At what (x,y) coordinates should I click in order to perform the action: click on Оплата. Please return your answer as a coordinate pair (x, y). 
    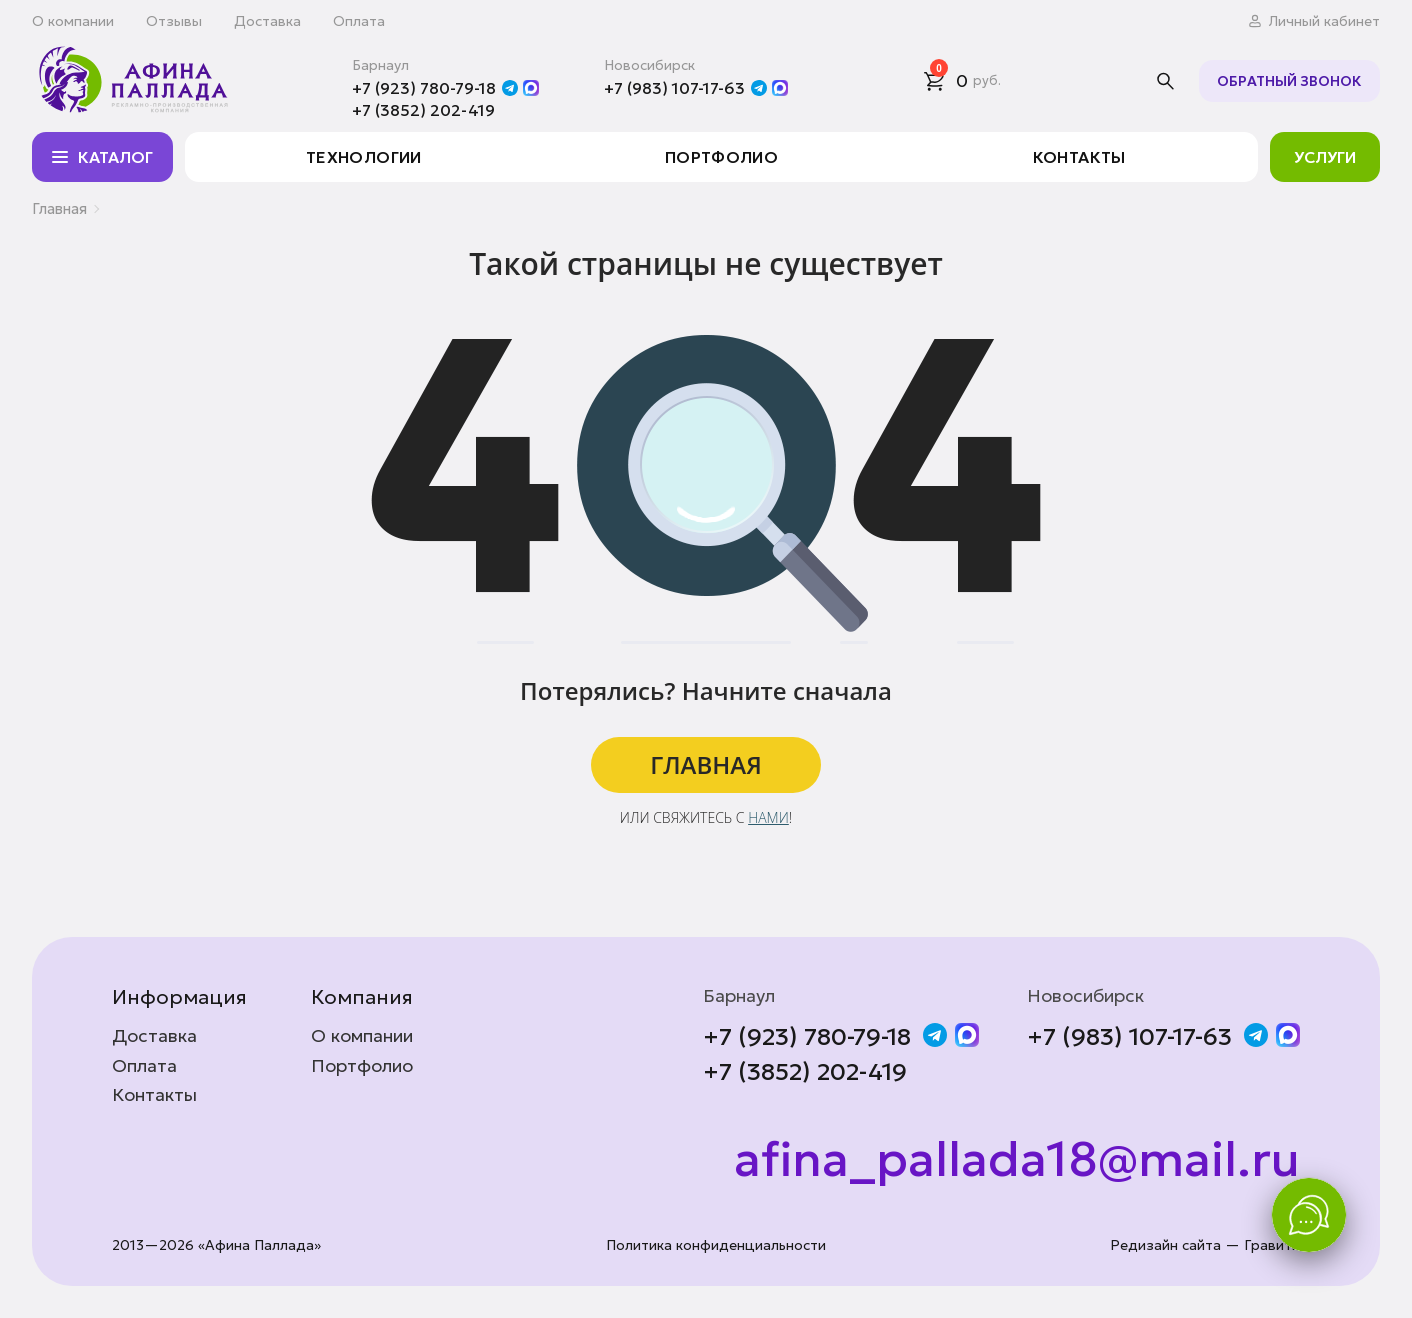
    Looking at the image, I should click on (359, 21).